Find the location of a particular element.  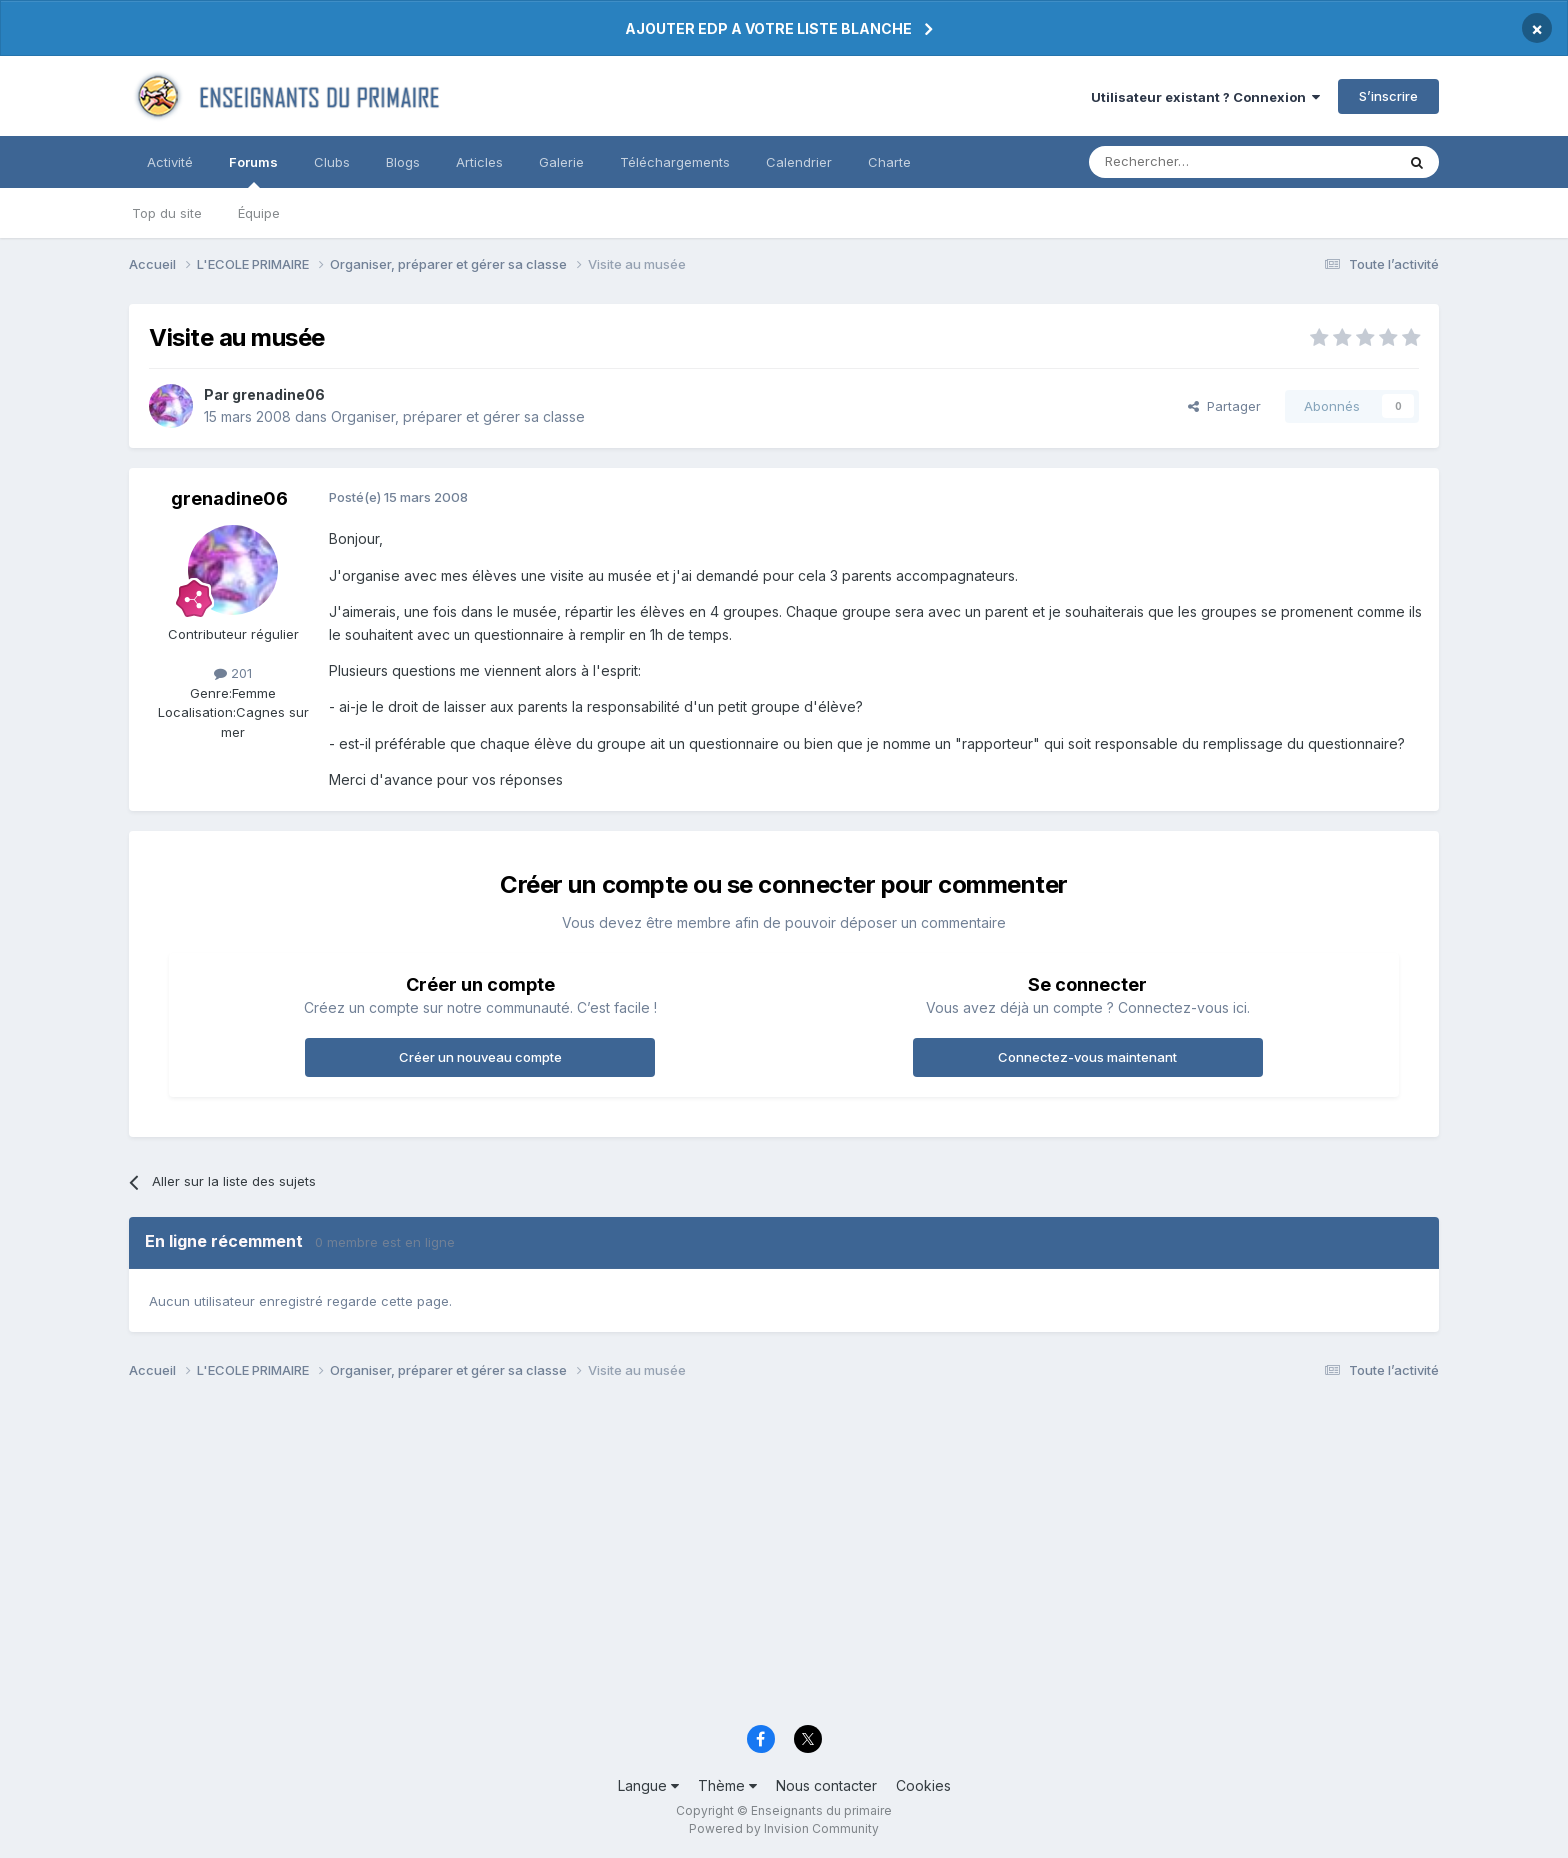

Langue is located at coordinates (648, 1785).